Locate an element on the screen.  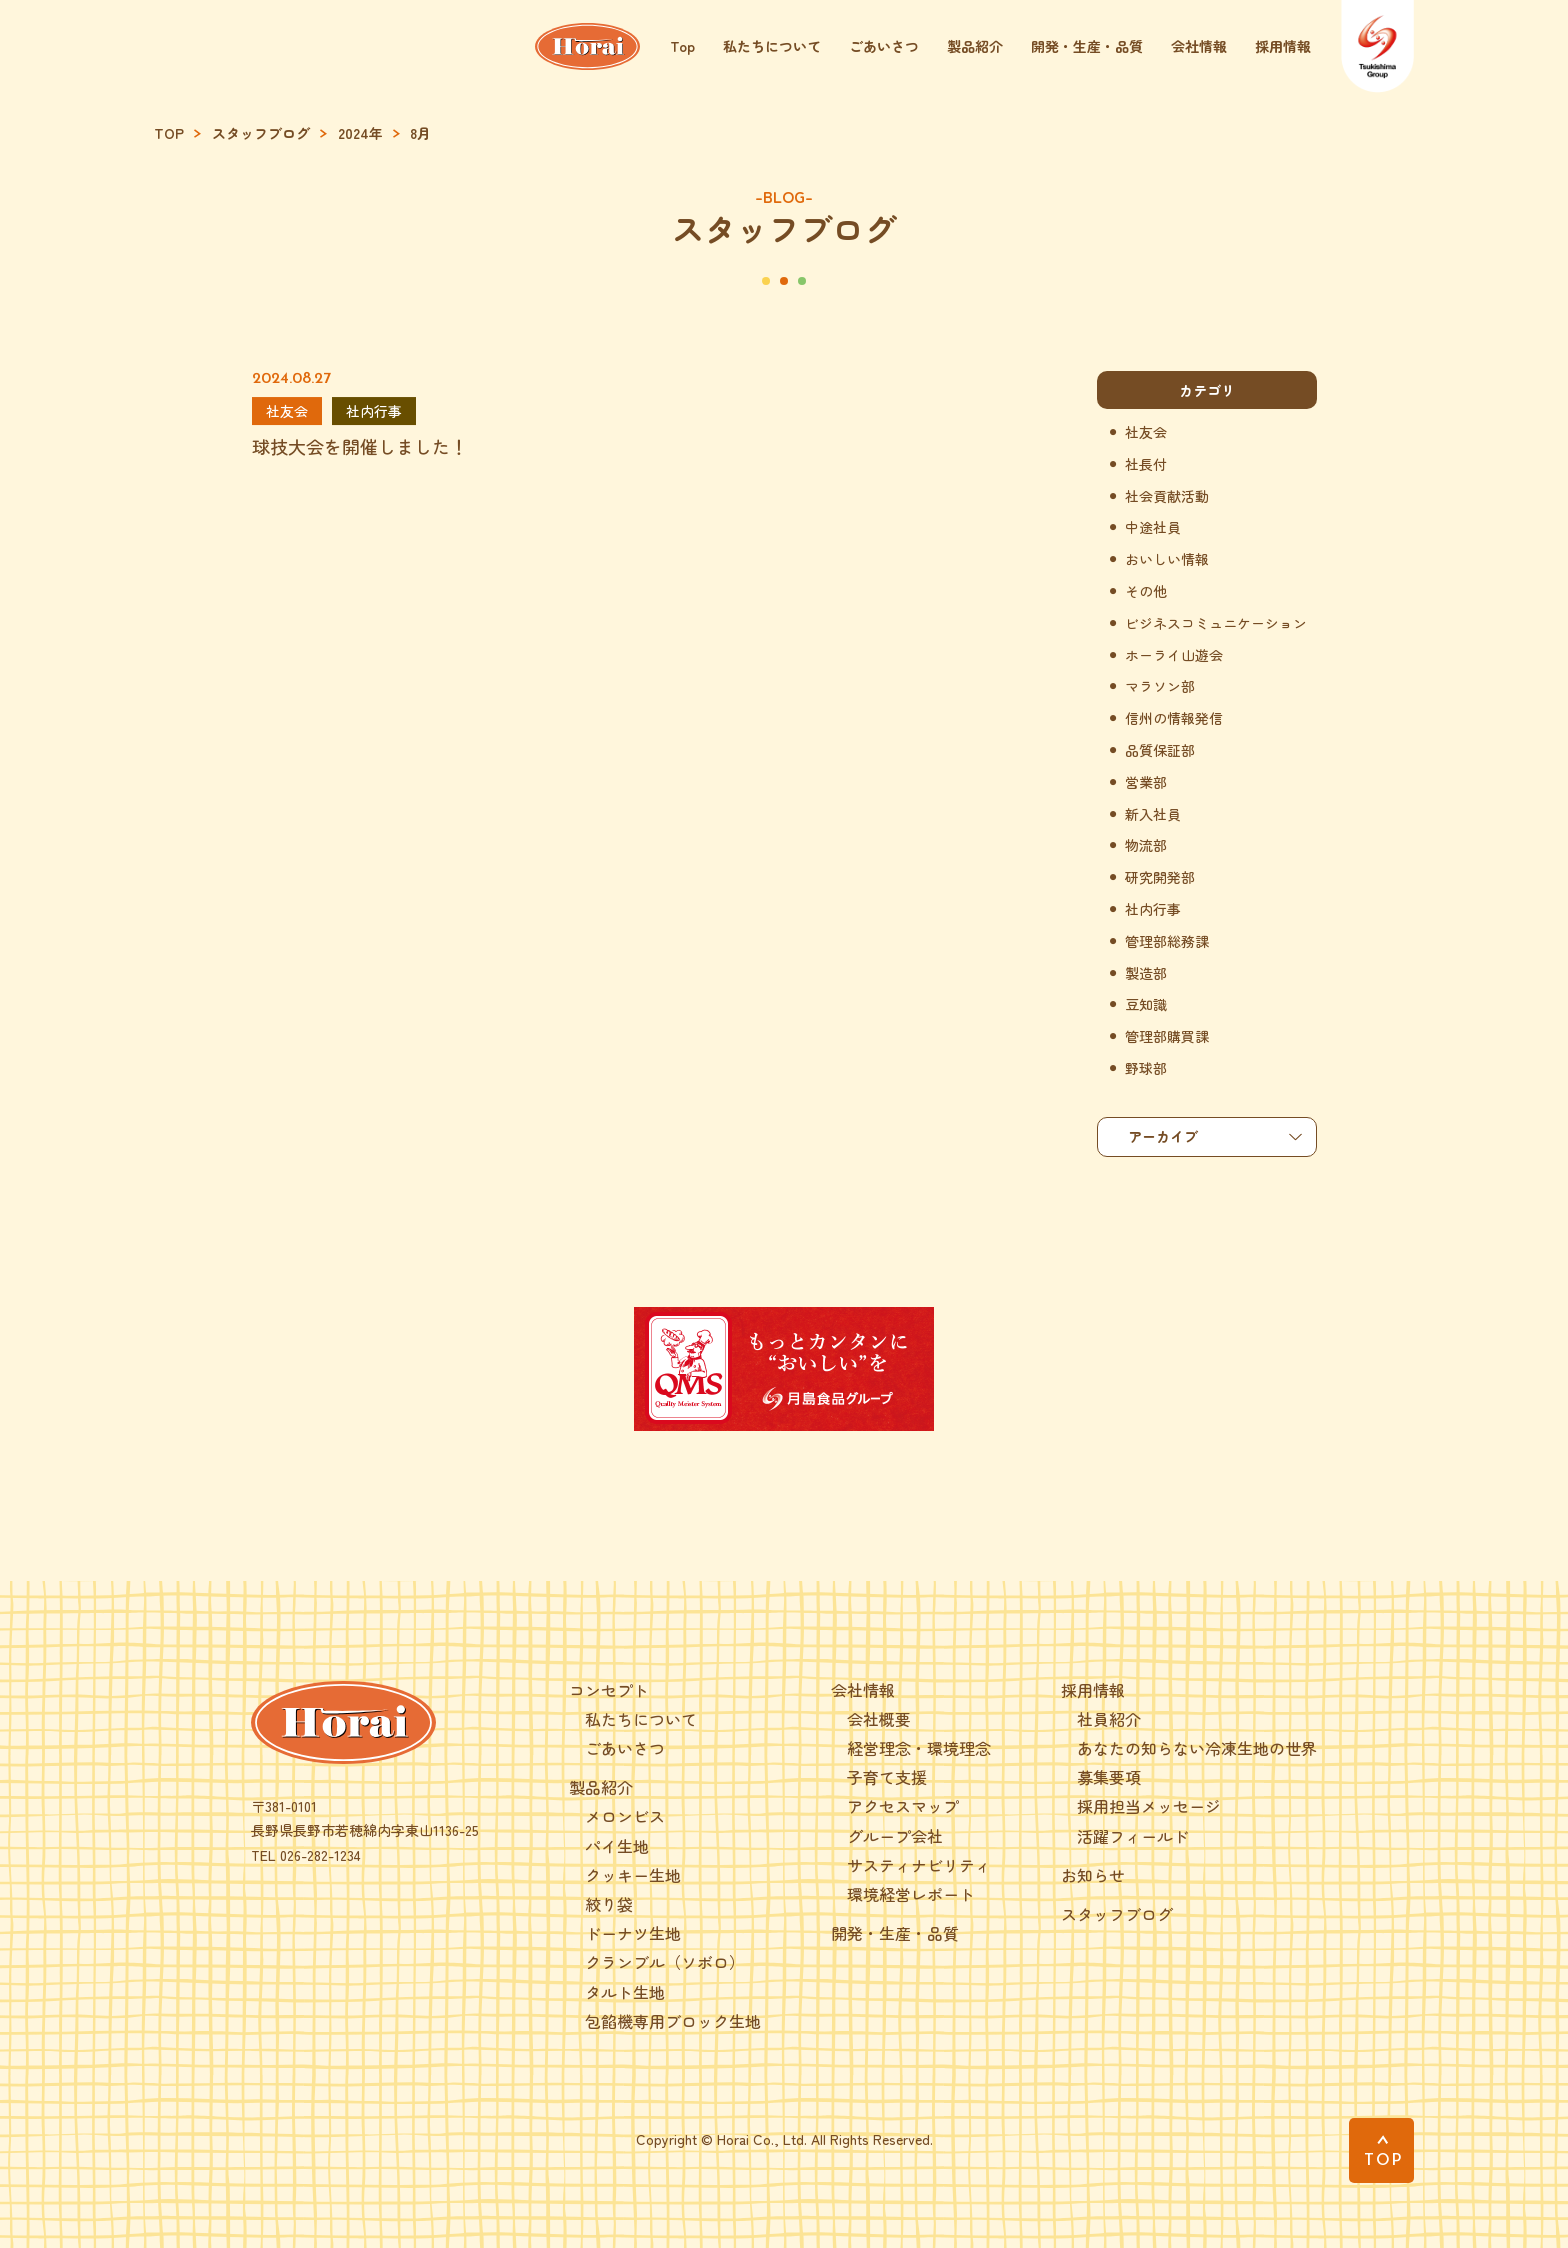
品質保証部 is located at coordinates (1160, 750).